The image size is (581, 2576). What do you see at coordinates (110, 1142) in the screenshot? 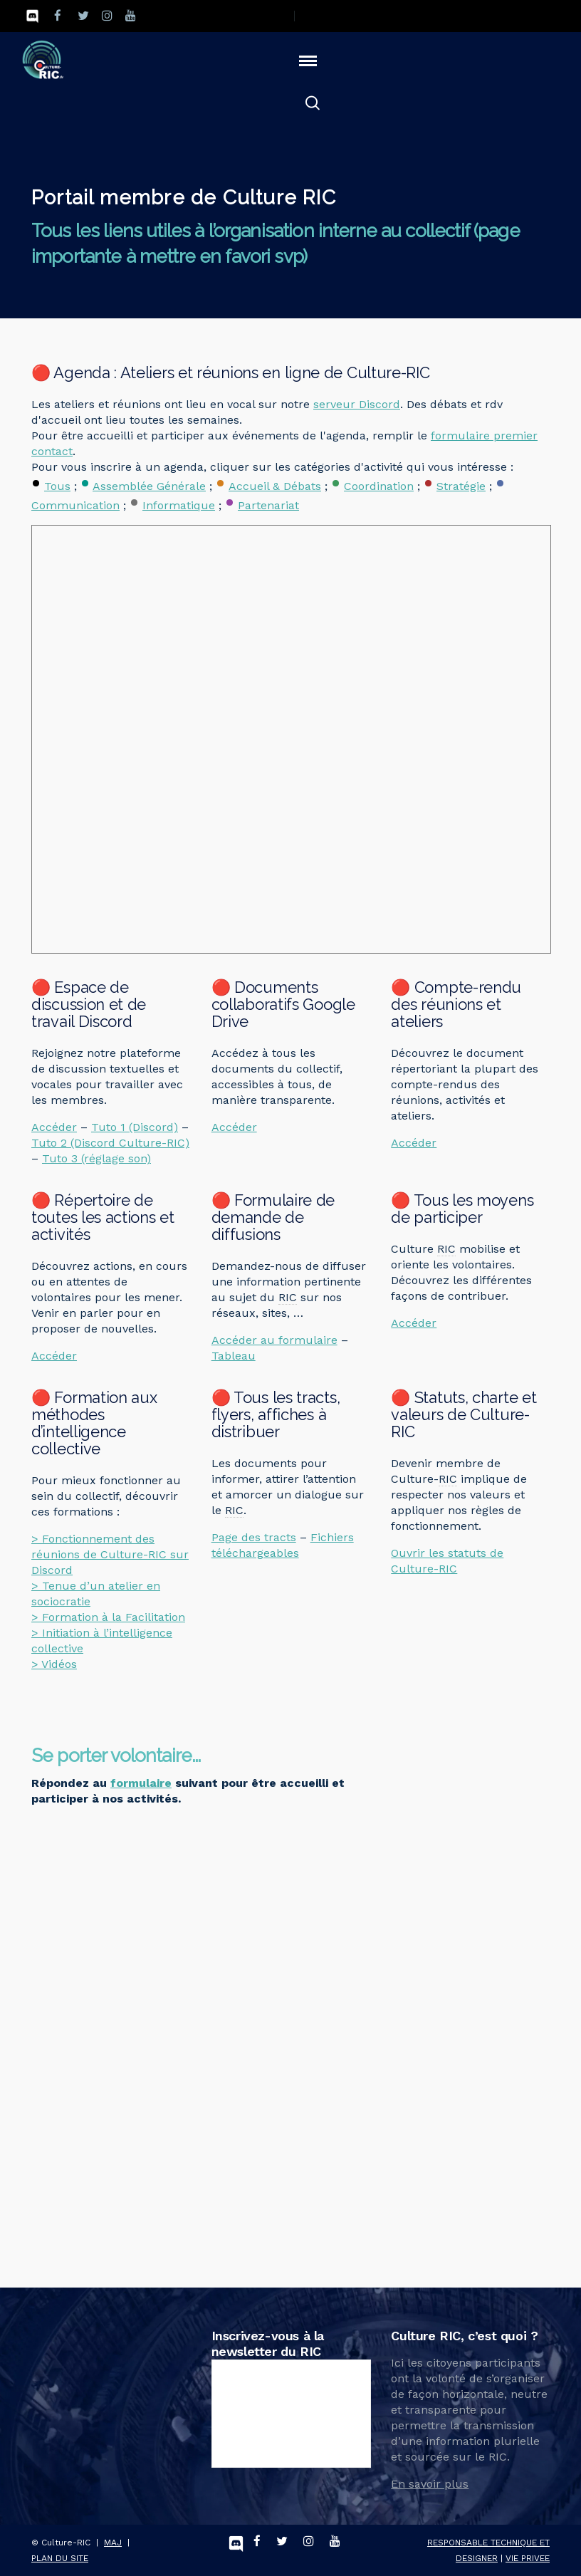
I see `Tuto 2 (Discord Culture-RIC)` at bounding box center [110, 1142].